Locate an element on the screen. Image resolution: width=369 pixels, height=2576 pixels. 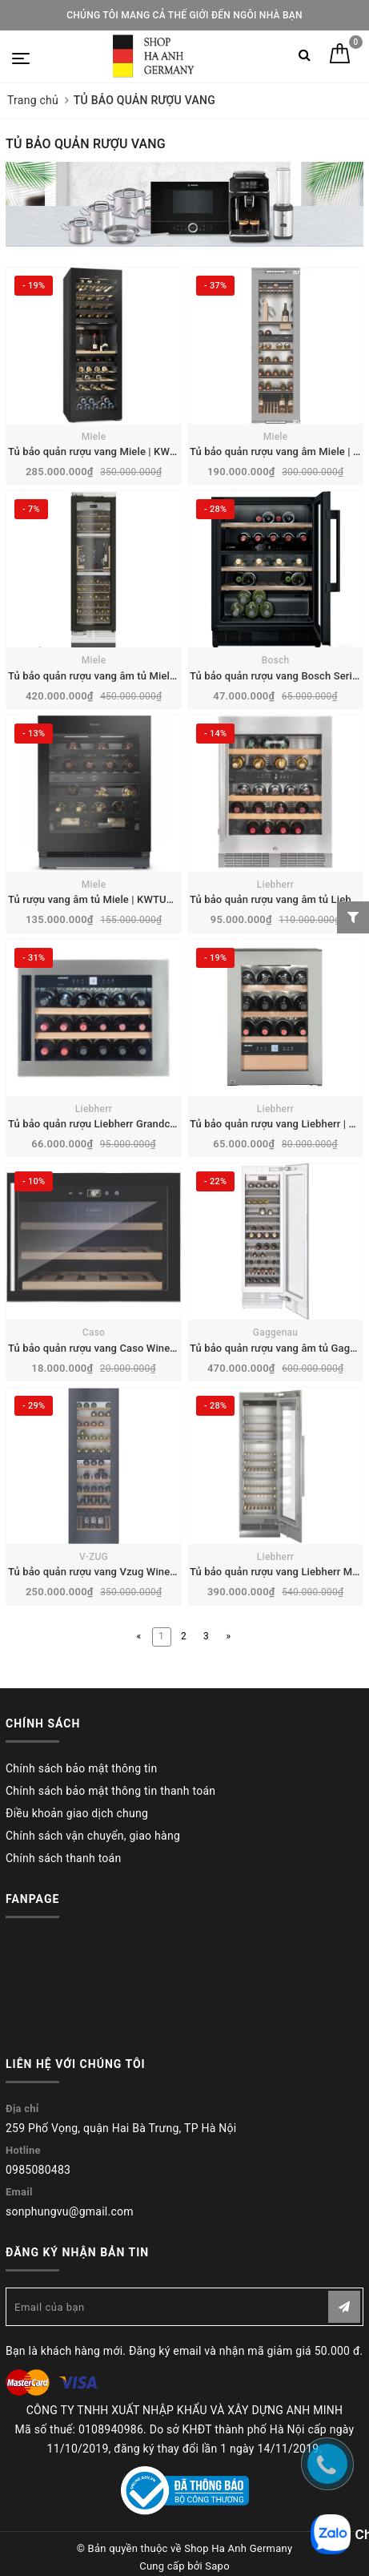
Tủ bảo quản rượu vang Miele | KWT 4999 F is located at coordinates (109, 451).